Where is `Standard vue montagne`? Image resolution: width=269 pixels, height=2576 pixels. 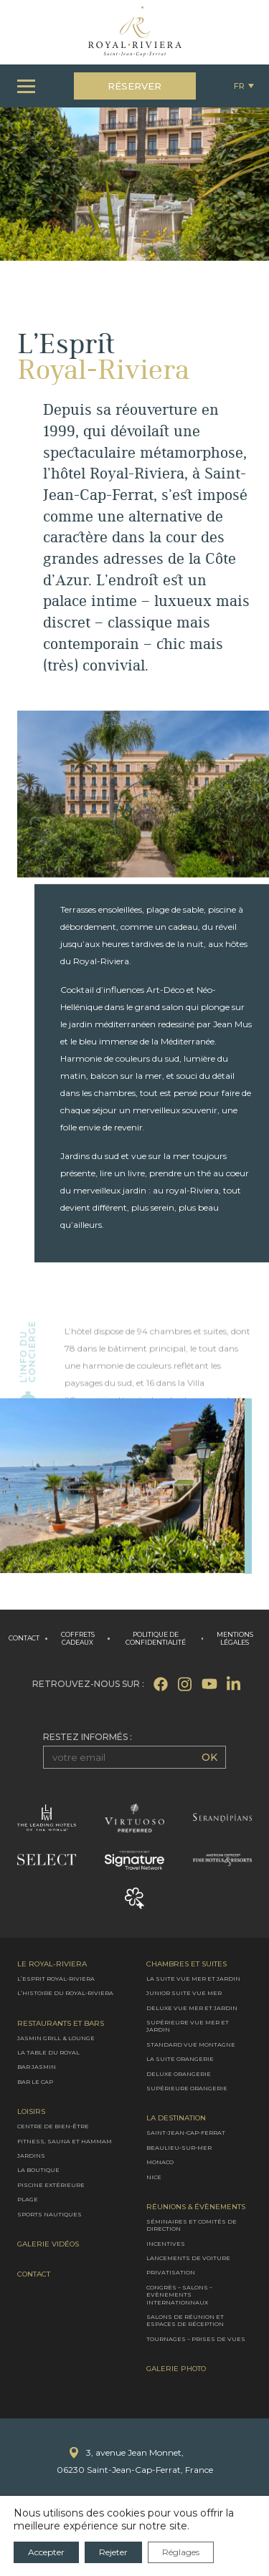 Standard vue montagne is located at coordinates (190, 2044).